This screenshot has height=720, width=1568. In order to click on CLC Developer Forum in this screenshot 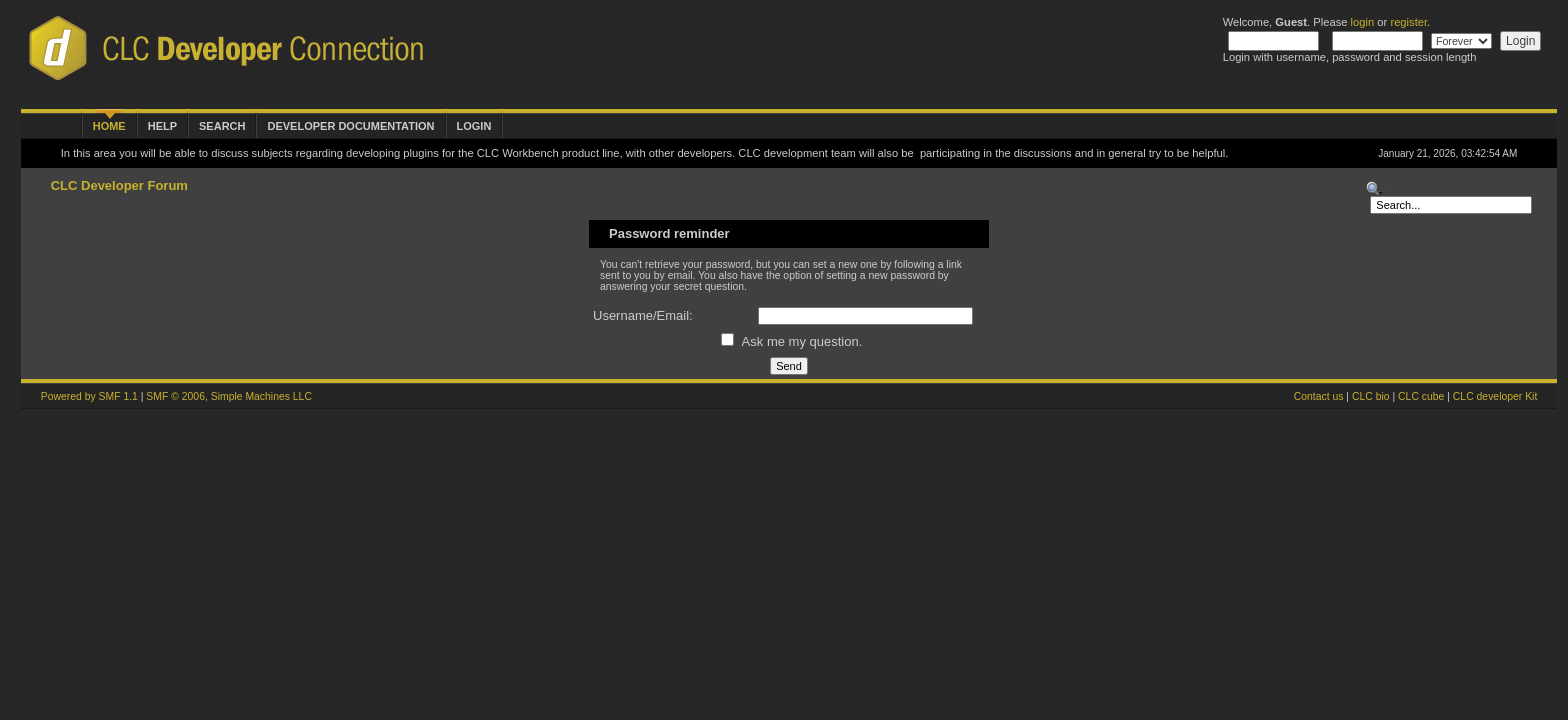, I will do `click(119, 185)`.